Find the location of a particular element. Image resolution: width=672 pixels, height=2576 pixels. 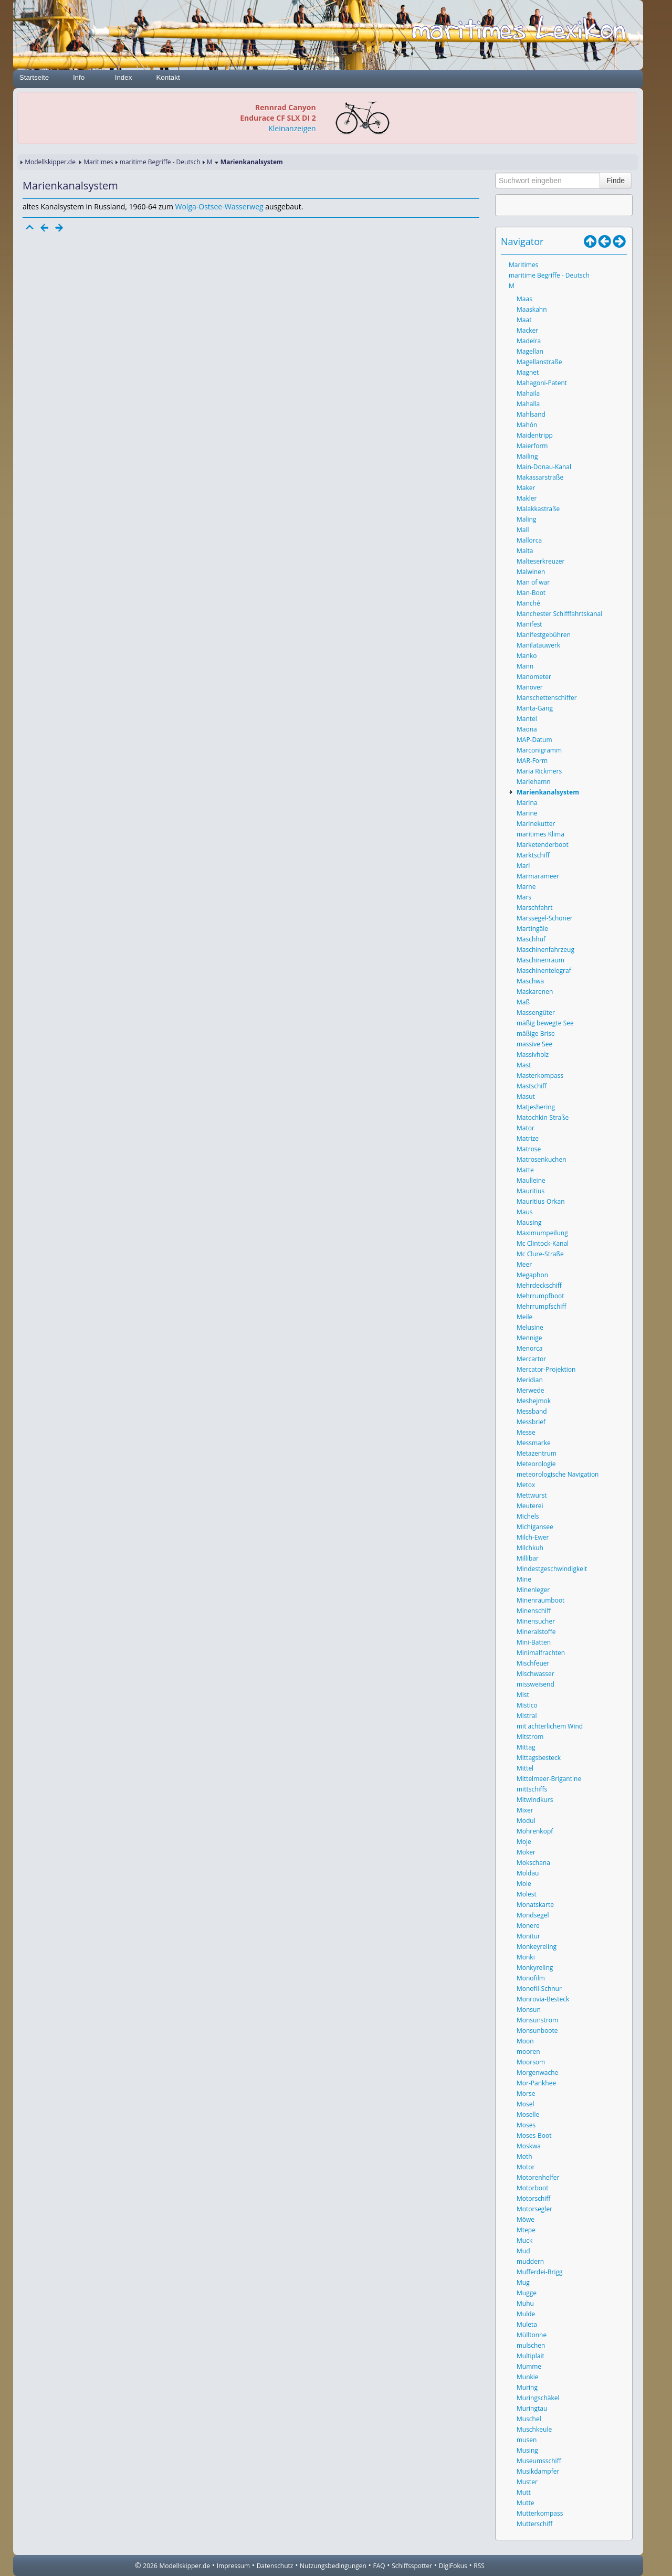

Monsunstrom is located at coordinates (537, 2020).